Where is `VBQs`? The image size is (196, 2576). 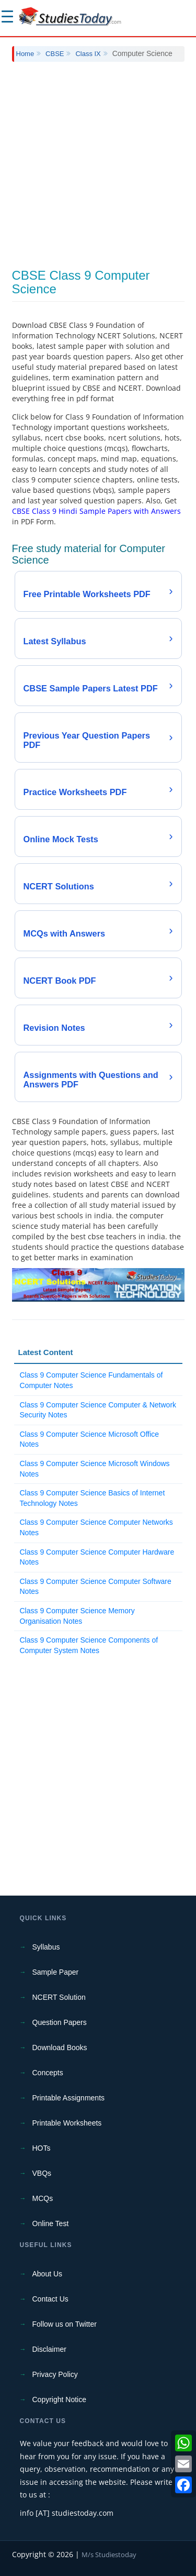 VBQs is located at coordinates (42, 2173).